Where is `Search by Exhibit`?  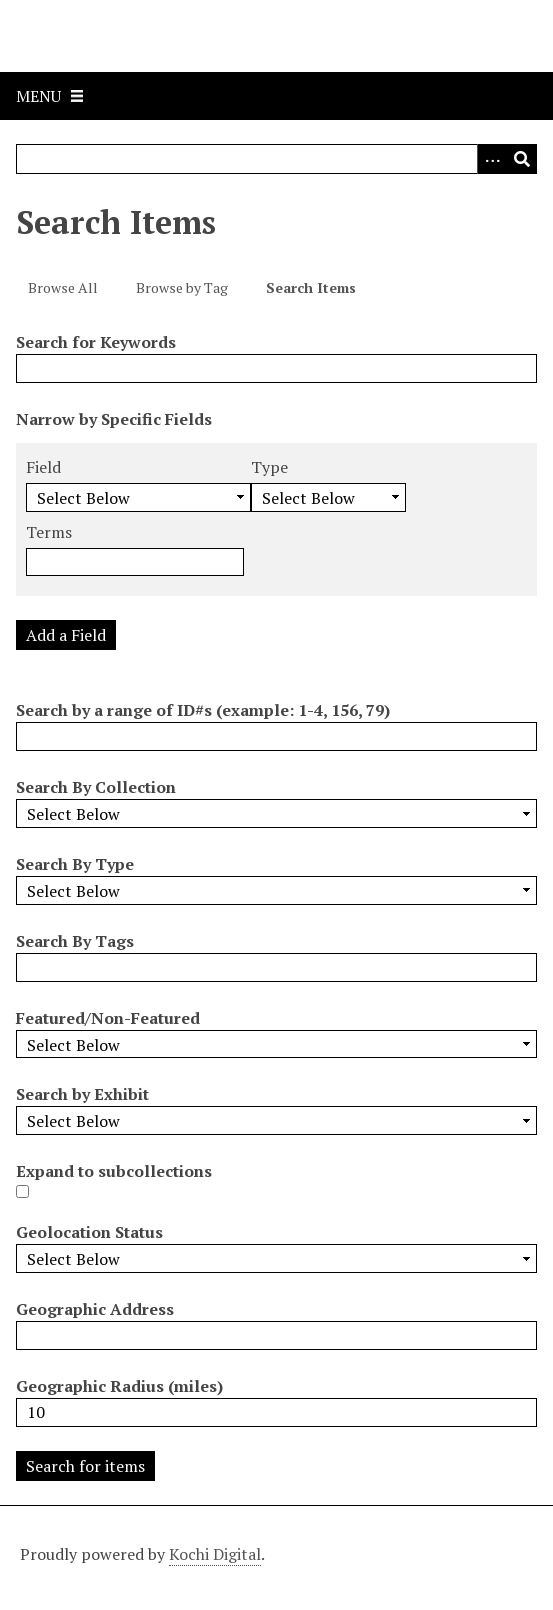 Search by Exhibit is located at coordinates (82, 1094).